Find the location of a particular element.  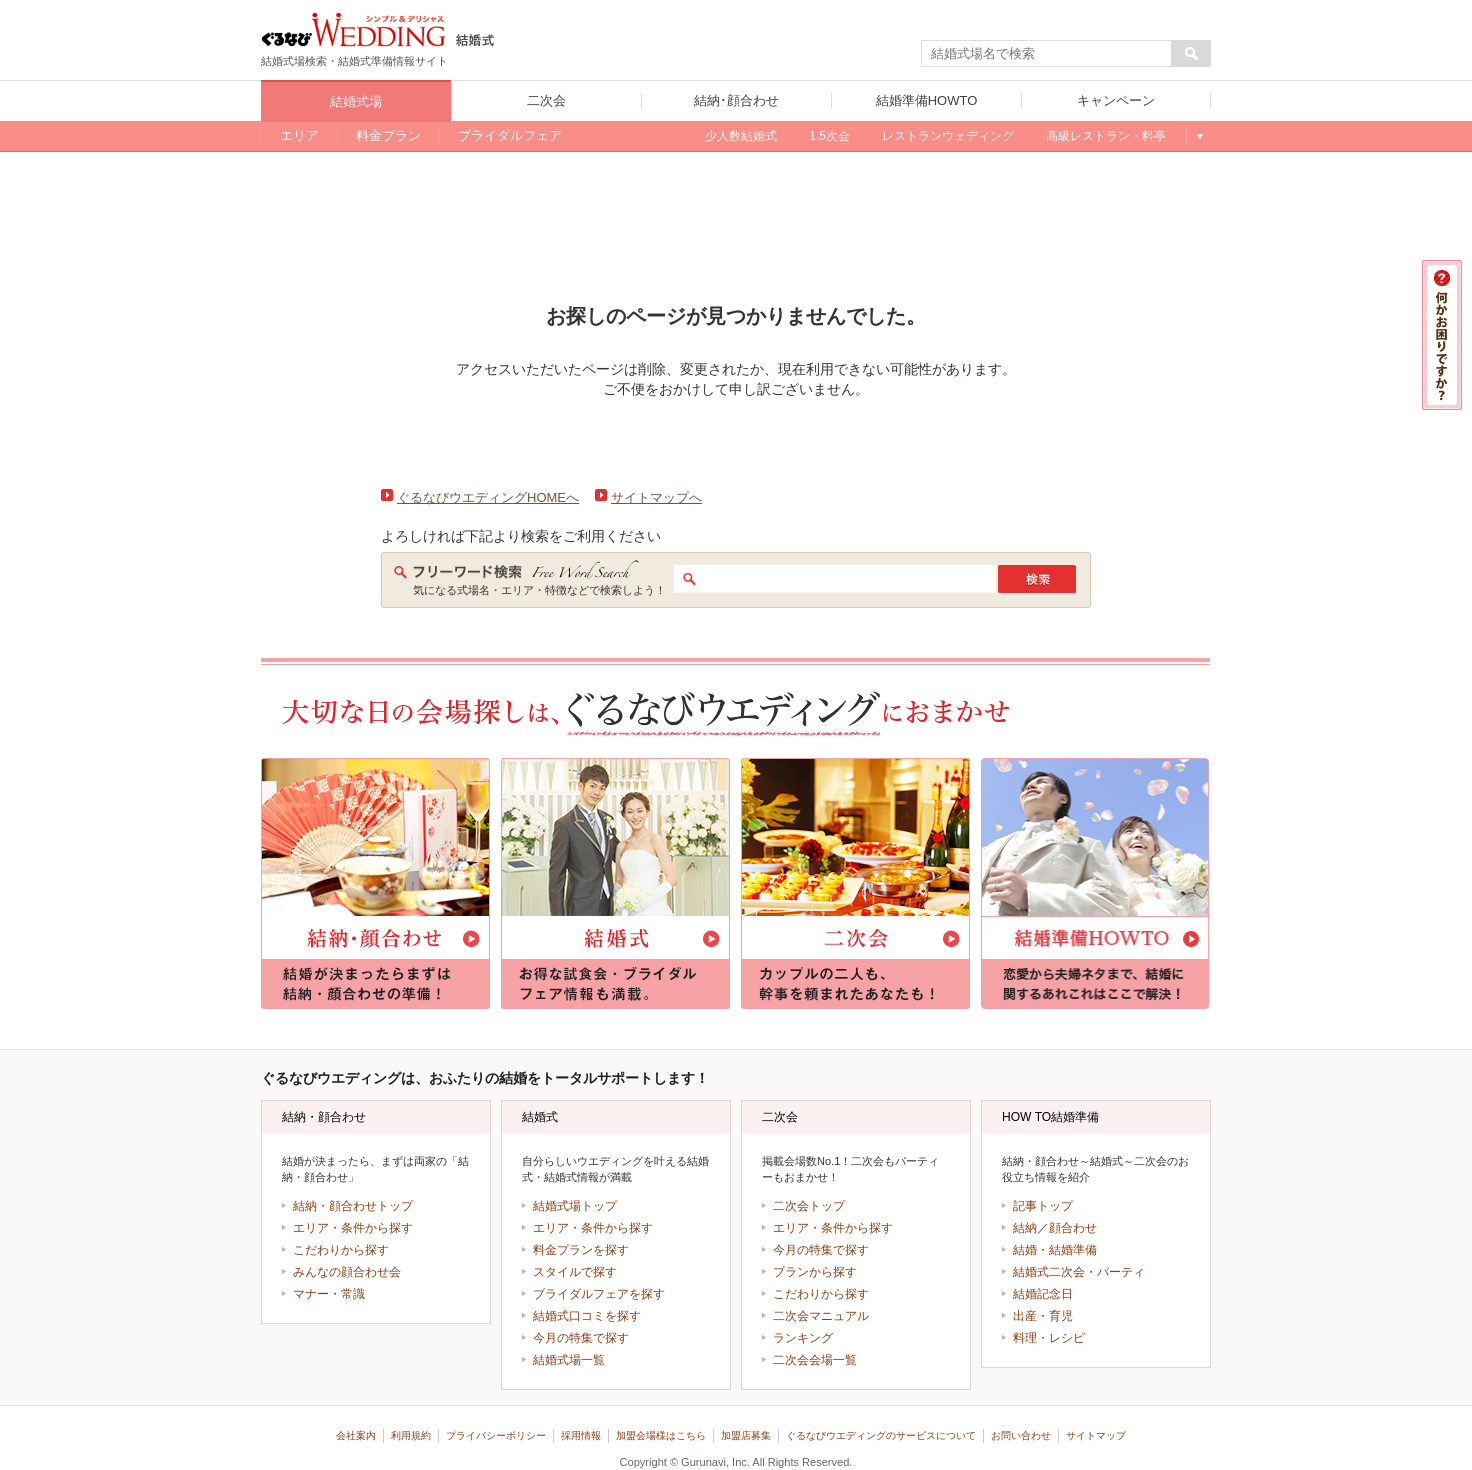

お問い合わせ is located at coordinates (1021, 1435).